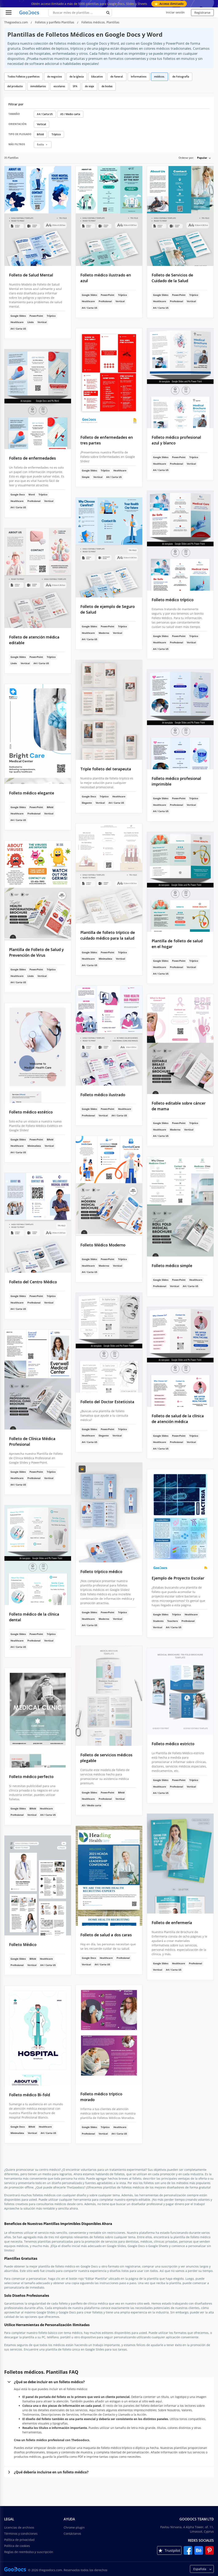 The image size is (218, 2576). Describe the element at coordinates (21, 2534) in the screenshot. I see `Términos y condiciones` at that location.